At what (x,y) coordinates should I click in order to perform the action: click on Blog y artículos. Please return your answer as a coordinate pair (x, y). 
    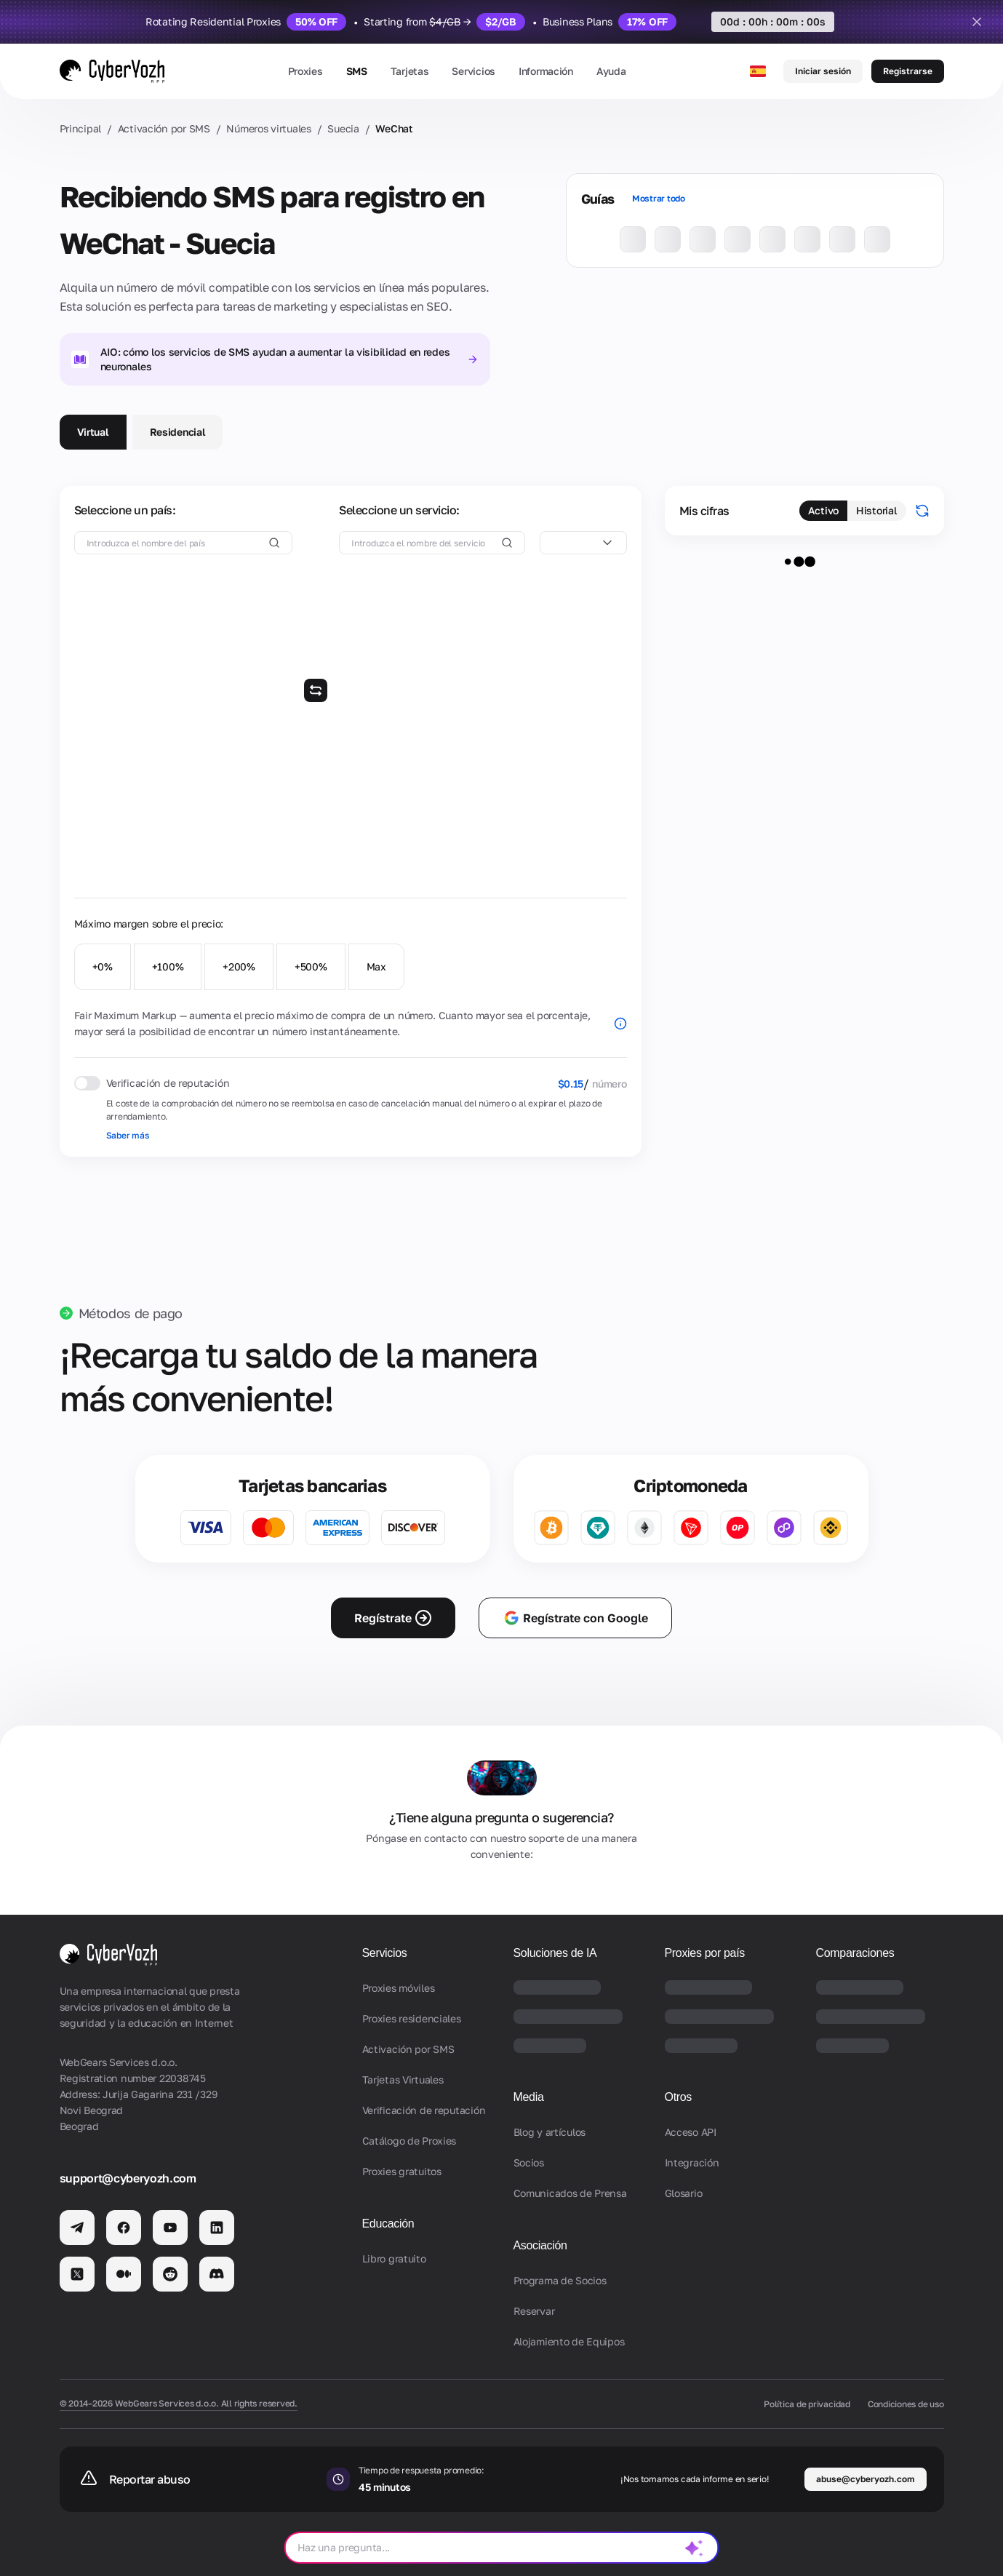
    Looking at the image, I should click on (550, 2132).